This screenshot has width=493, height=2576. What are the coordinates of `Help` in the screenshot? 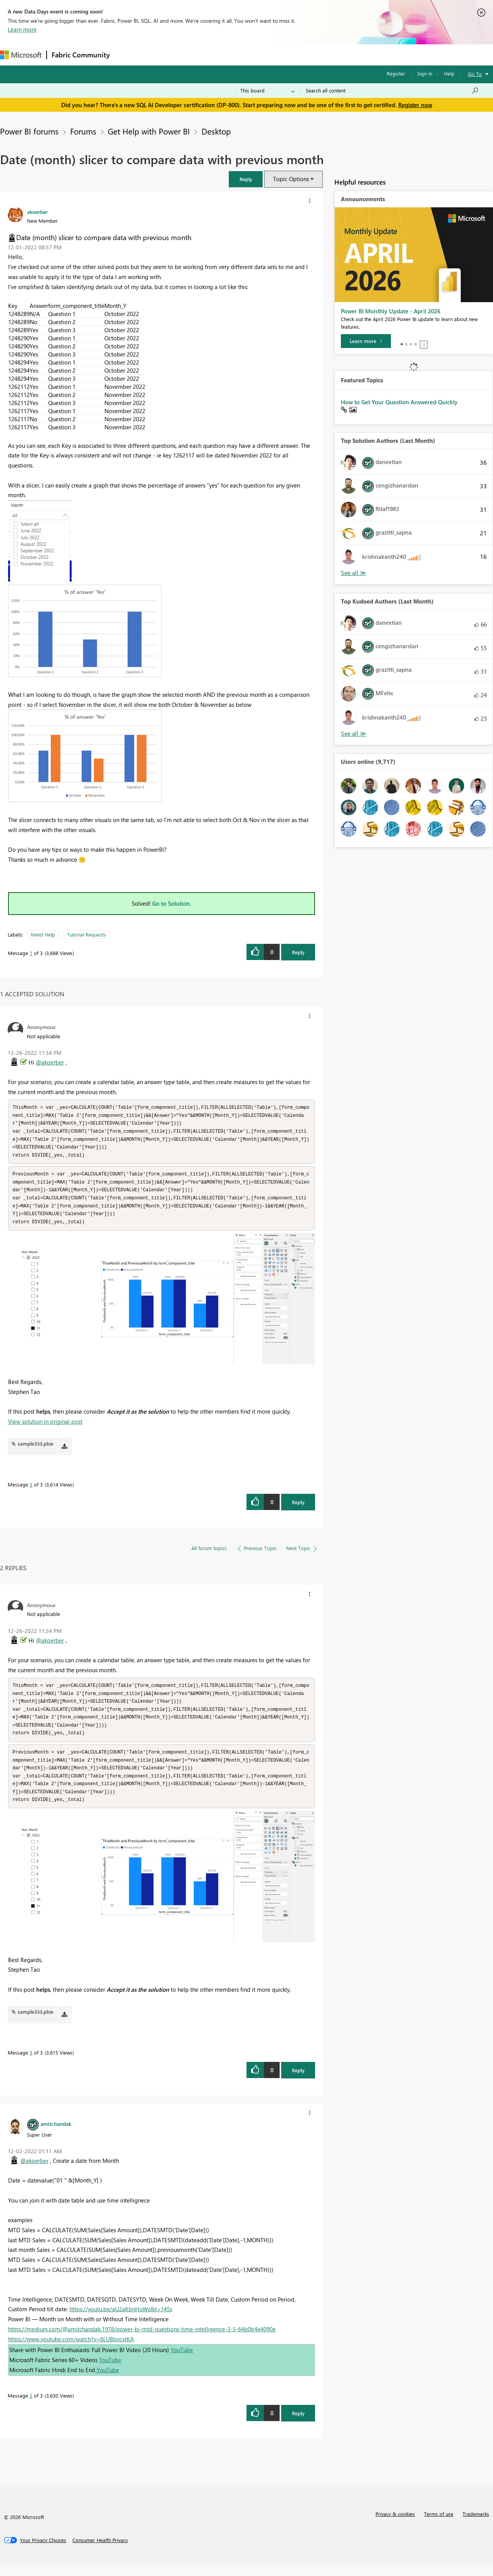 It's located at (449, 73).